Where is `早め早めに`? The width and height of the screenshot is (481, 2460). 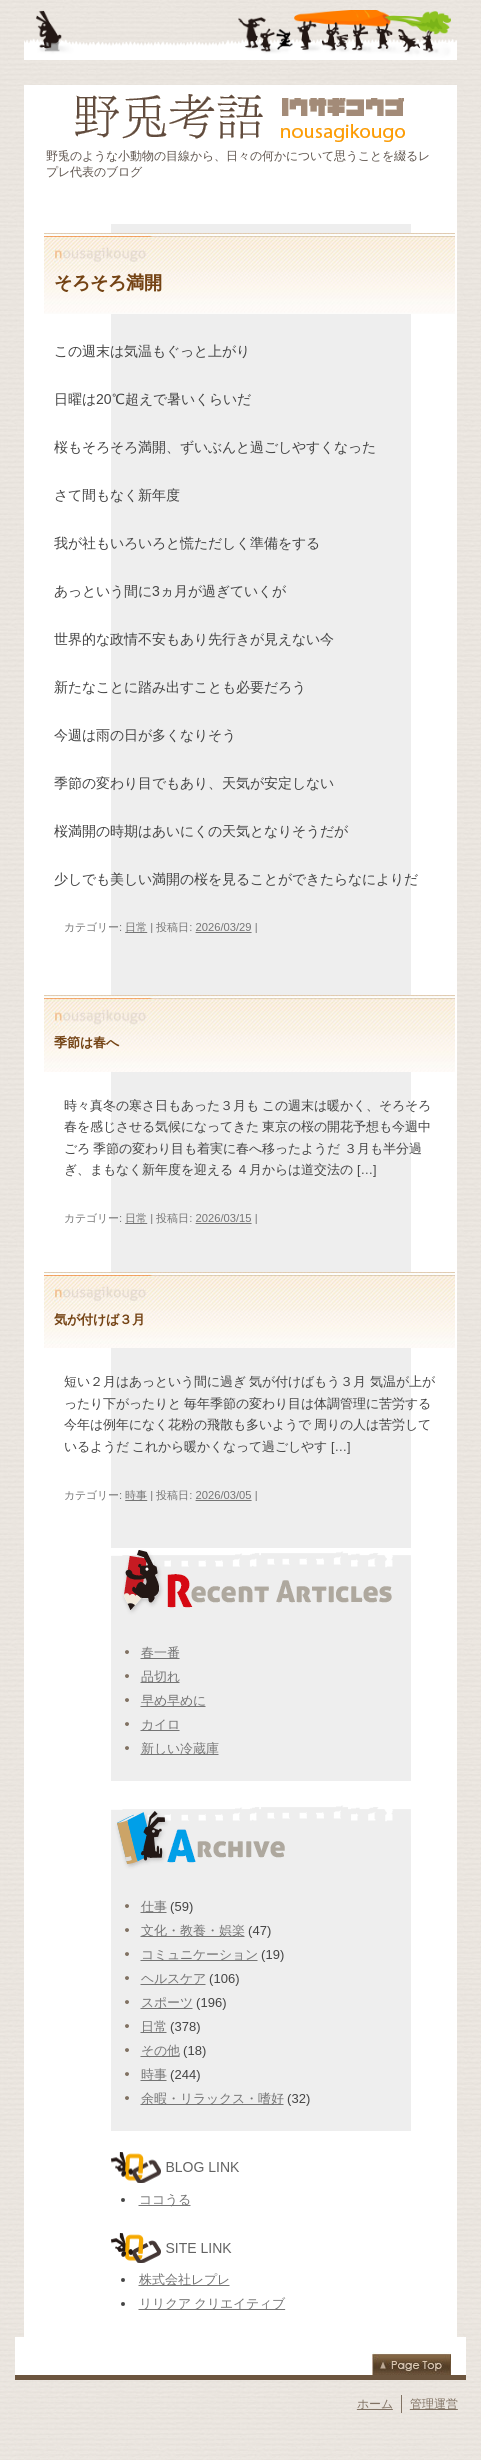 早め早めに is located at coordinates (173, 1700).